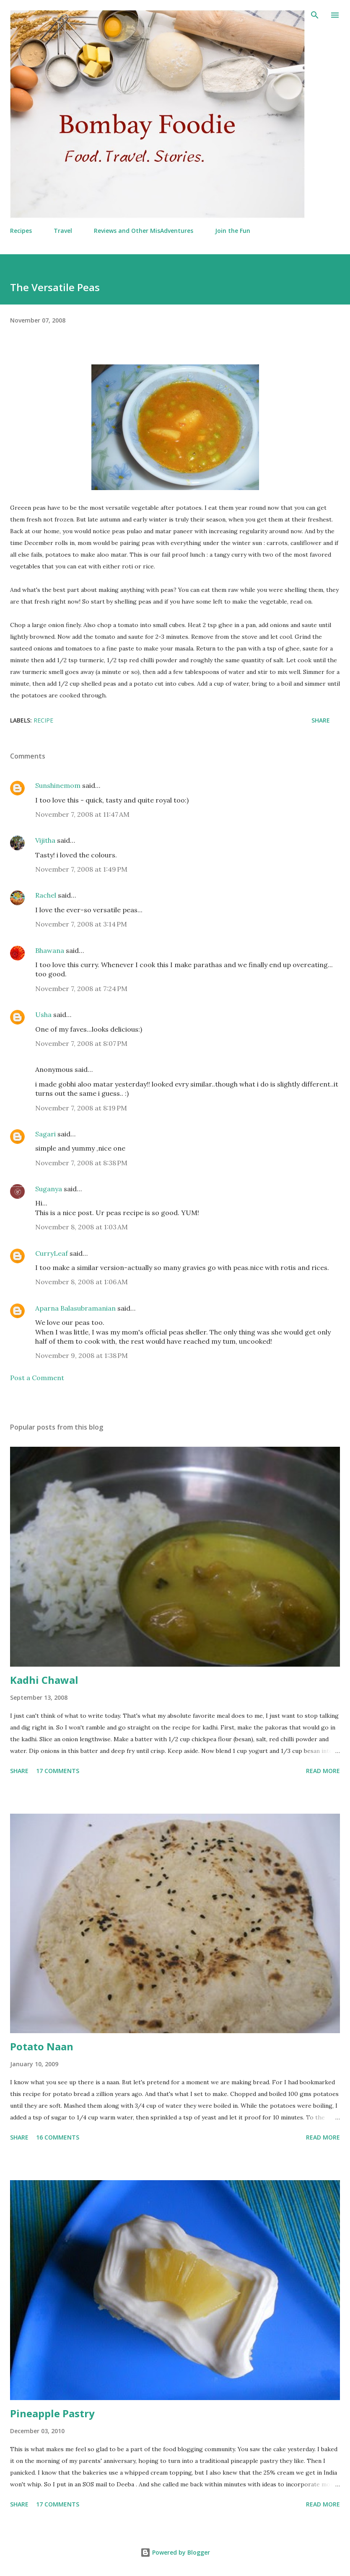 Image resolution: width=350 pixels, height=2576 pixels. What do you see at coordinates (175, 2552) in the screenshot?
I see `Powered by Blogger` at bounding box center [175, 2552].